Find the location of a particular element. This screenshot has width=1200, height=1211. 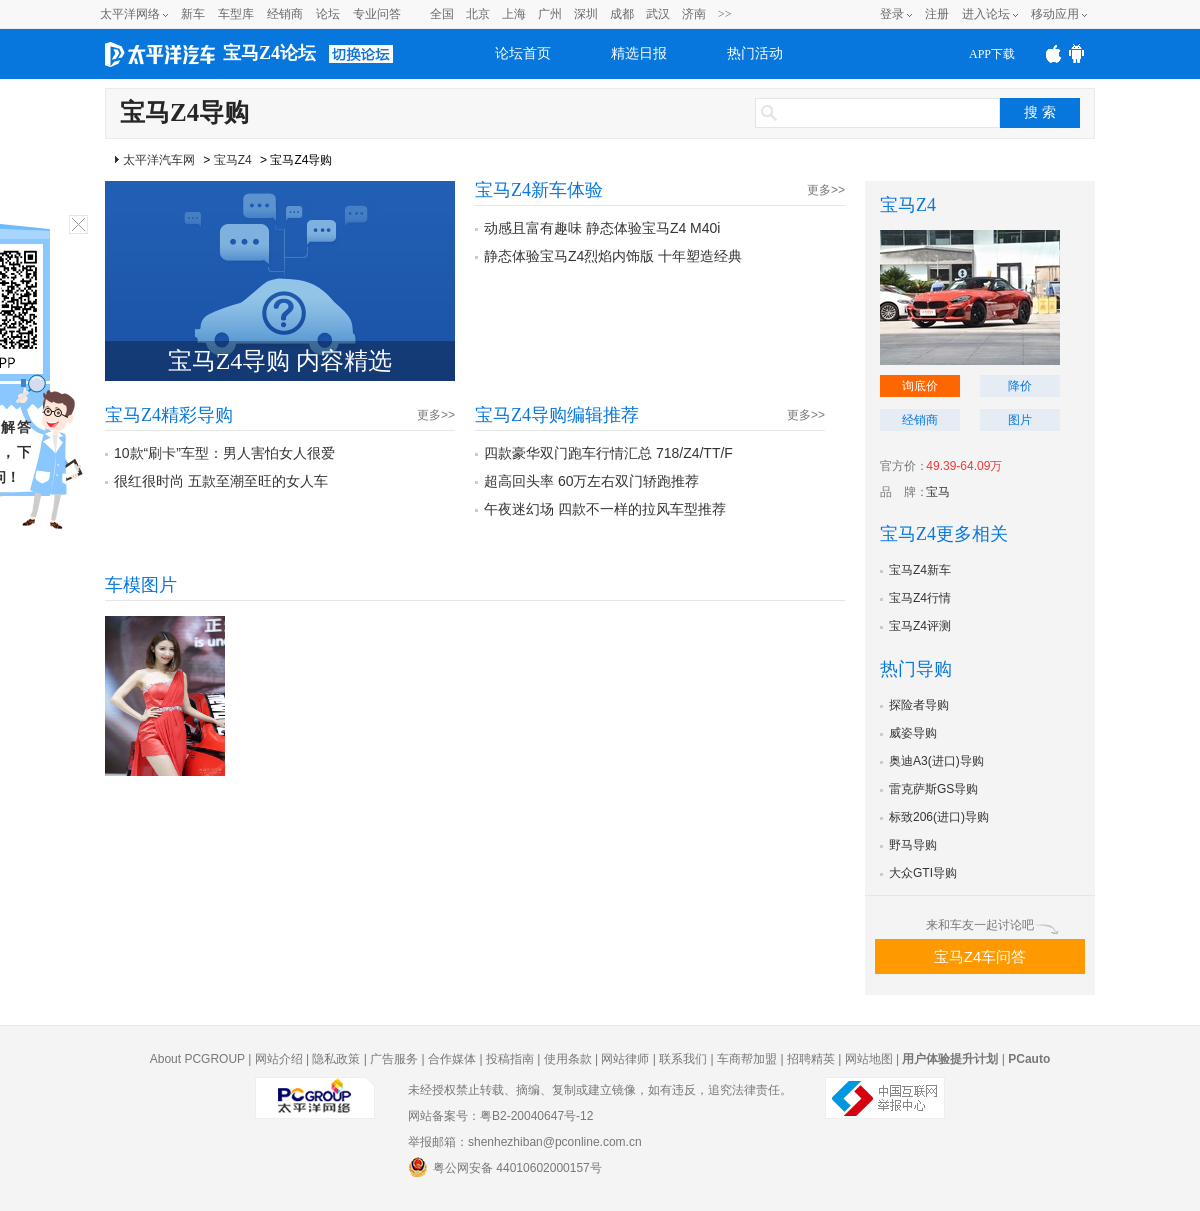

深圳 is located at coordinates (586, 14).